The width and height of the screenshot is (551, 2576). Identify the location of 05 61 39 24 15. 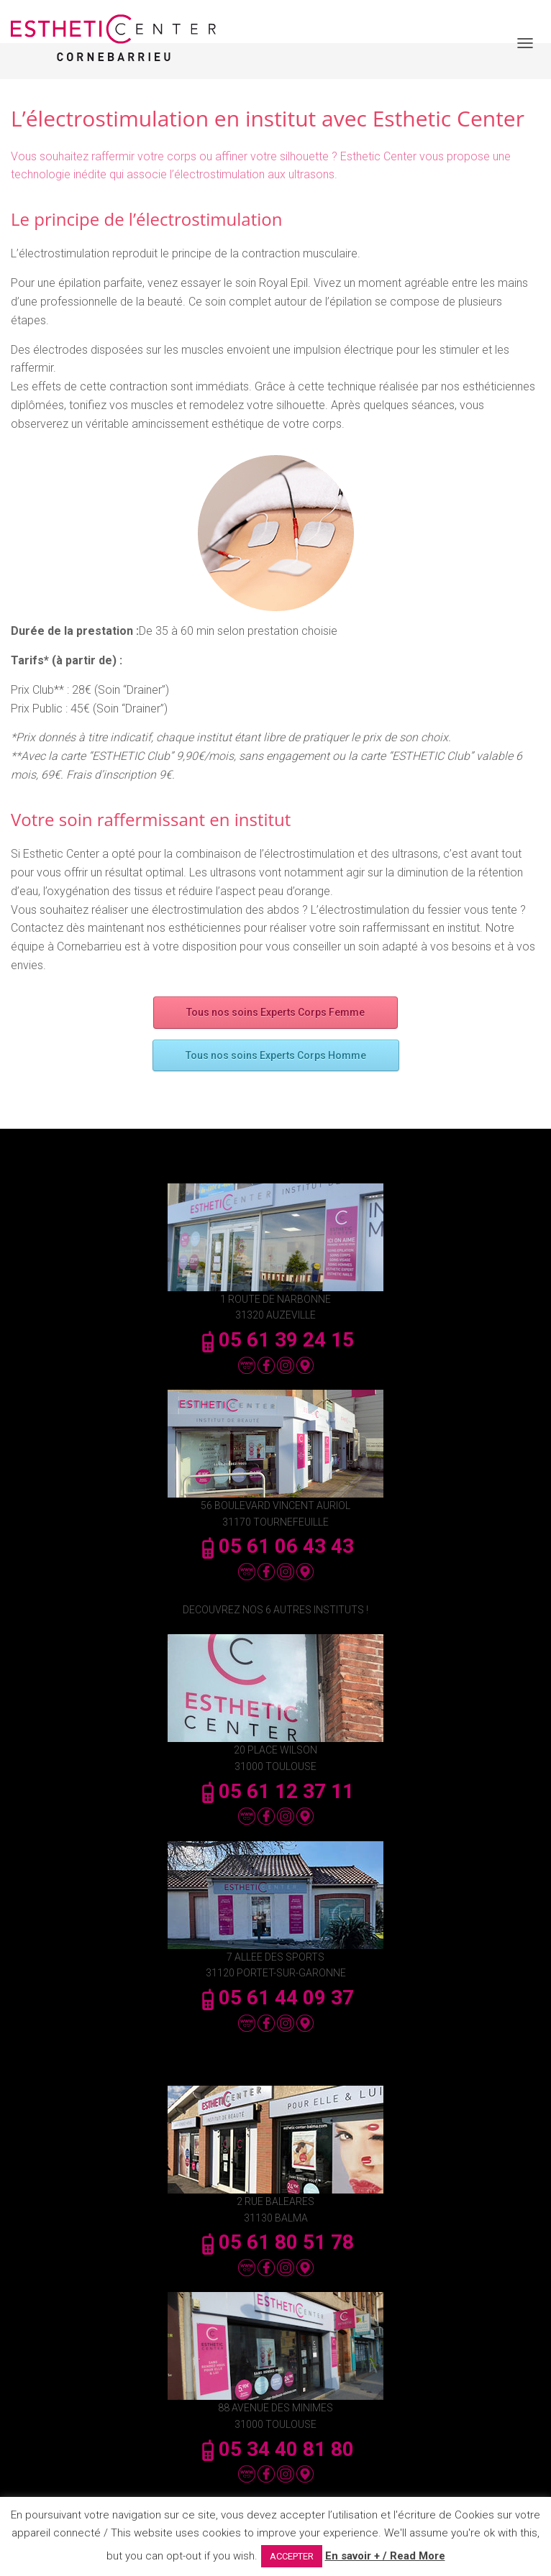
(275, 1340).